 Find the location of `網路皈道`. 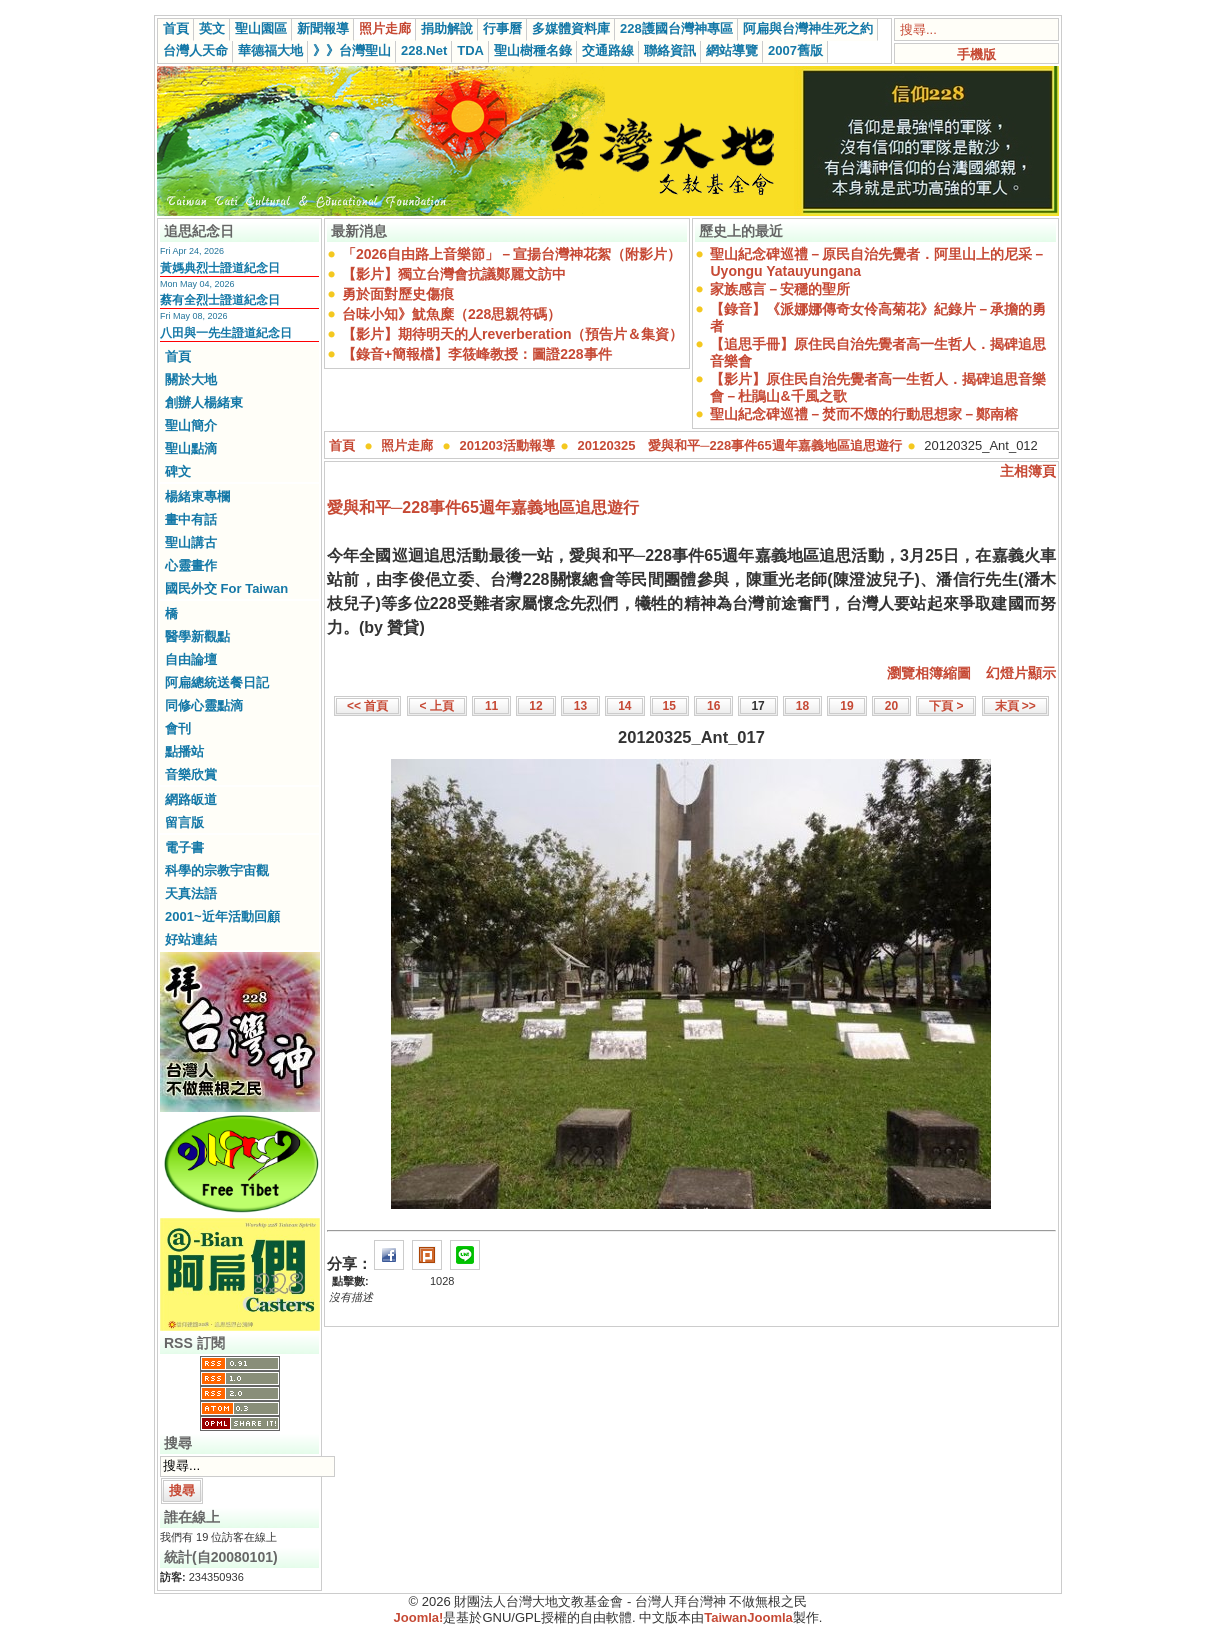

網路皈道 is located at coordinates (191, 799).